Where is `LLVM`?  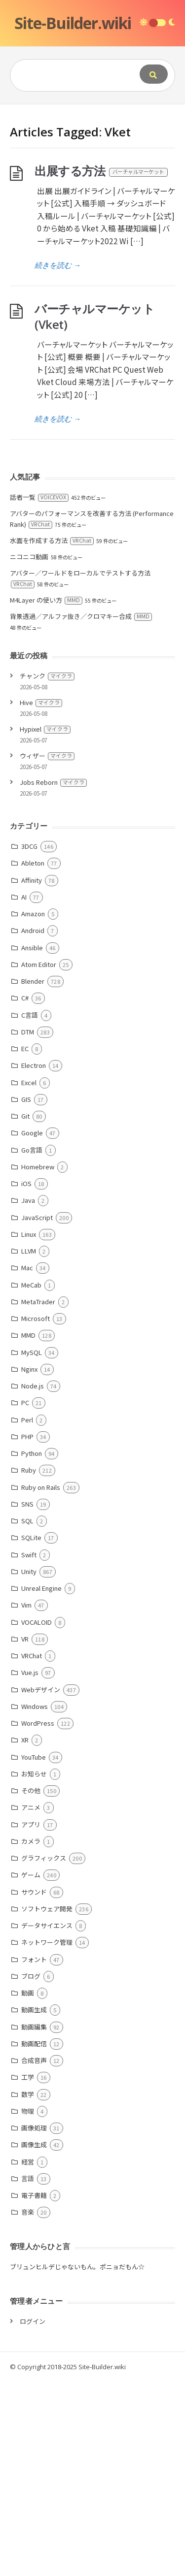 LLVM is located at coordinates (28, 1445).